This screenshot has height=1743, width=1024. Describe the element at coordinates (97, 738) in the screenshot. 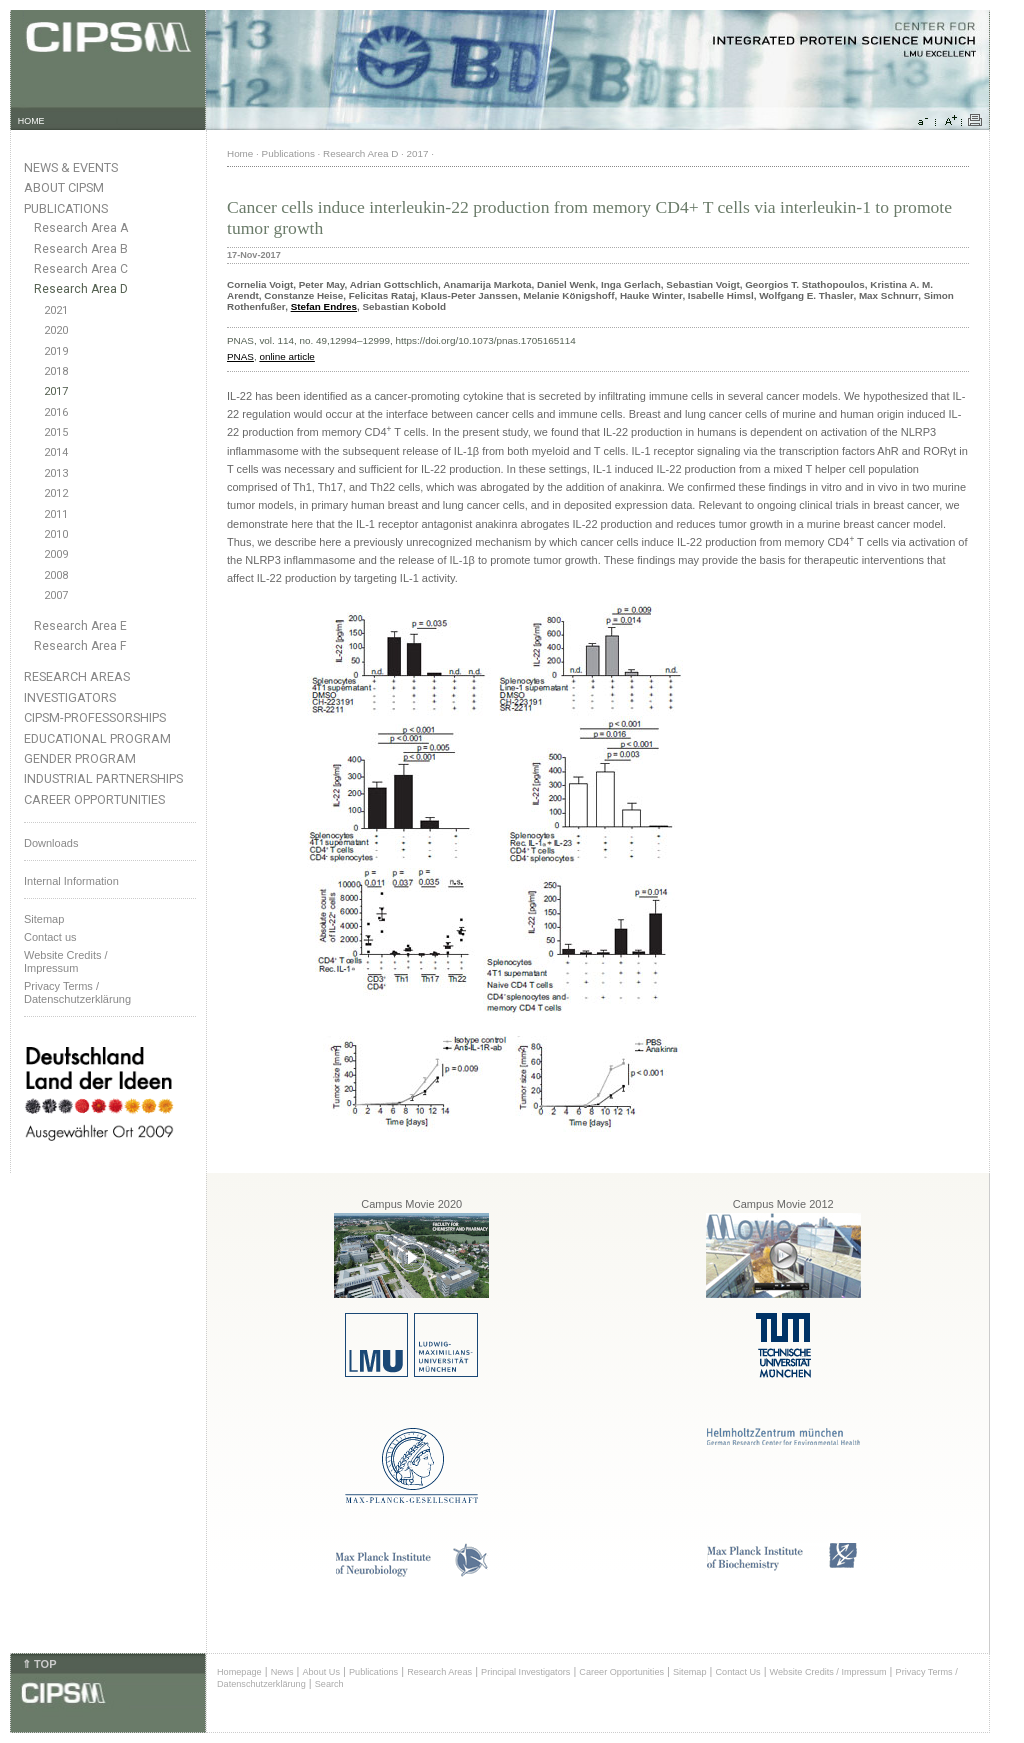

I see `Educational Program` at that location.